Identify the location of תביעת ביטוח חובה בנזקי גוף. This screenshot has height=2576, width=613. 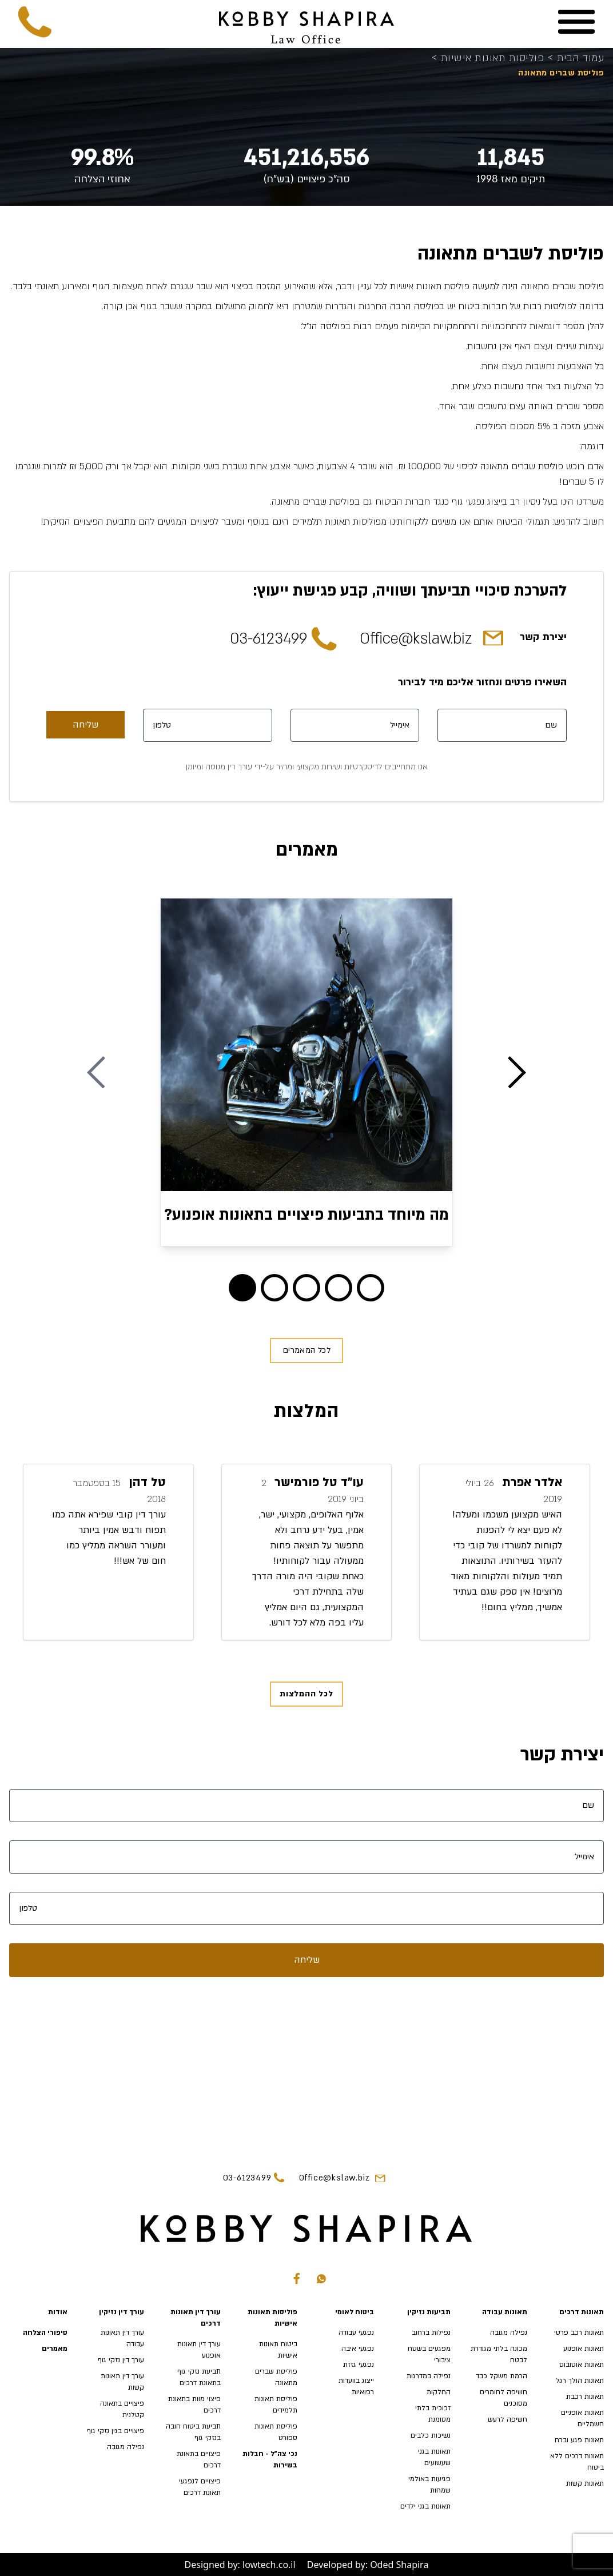
(193, 2432).